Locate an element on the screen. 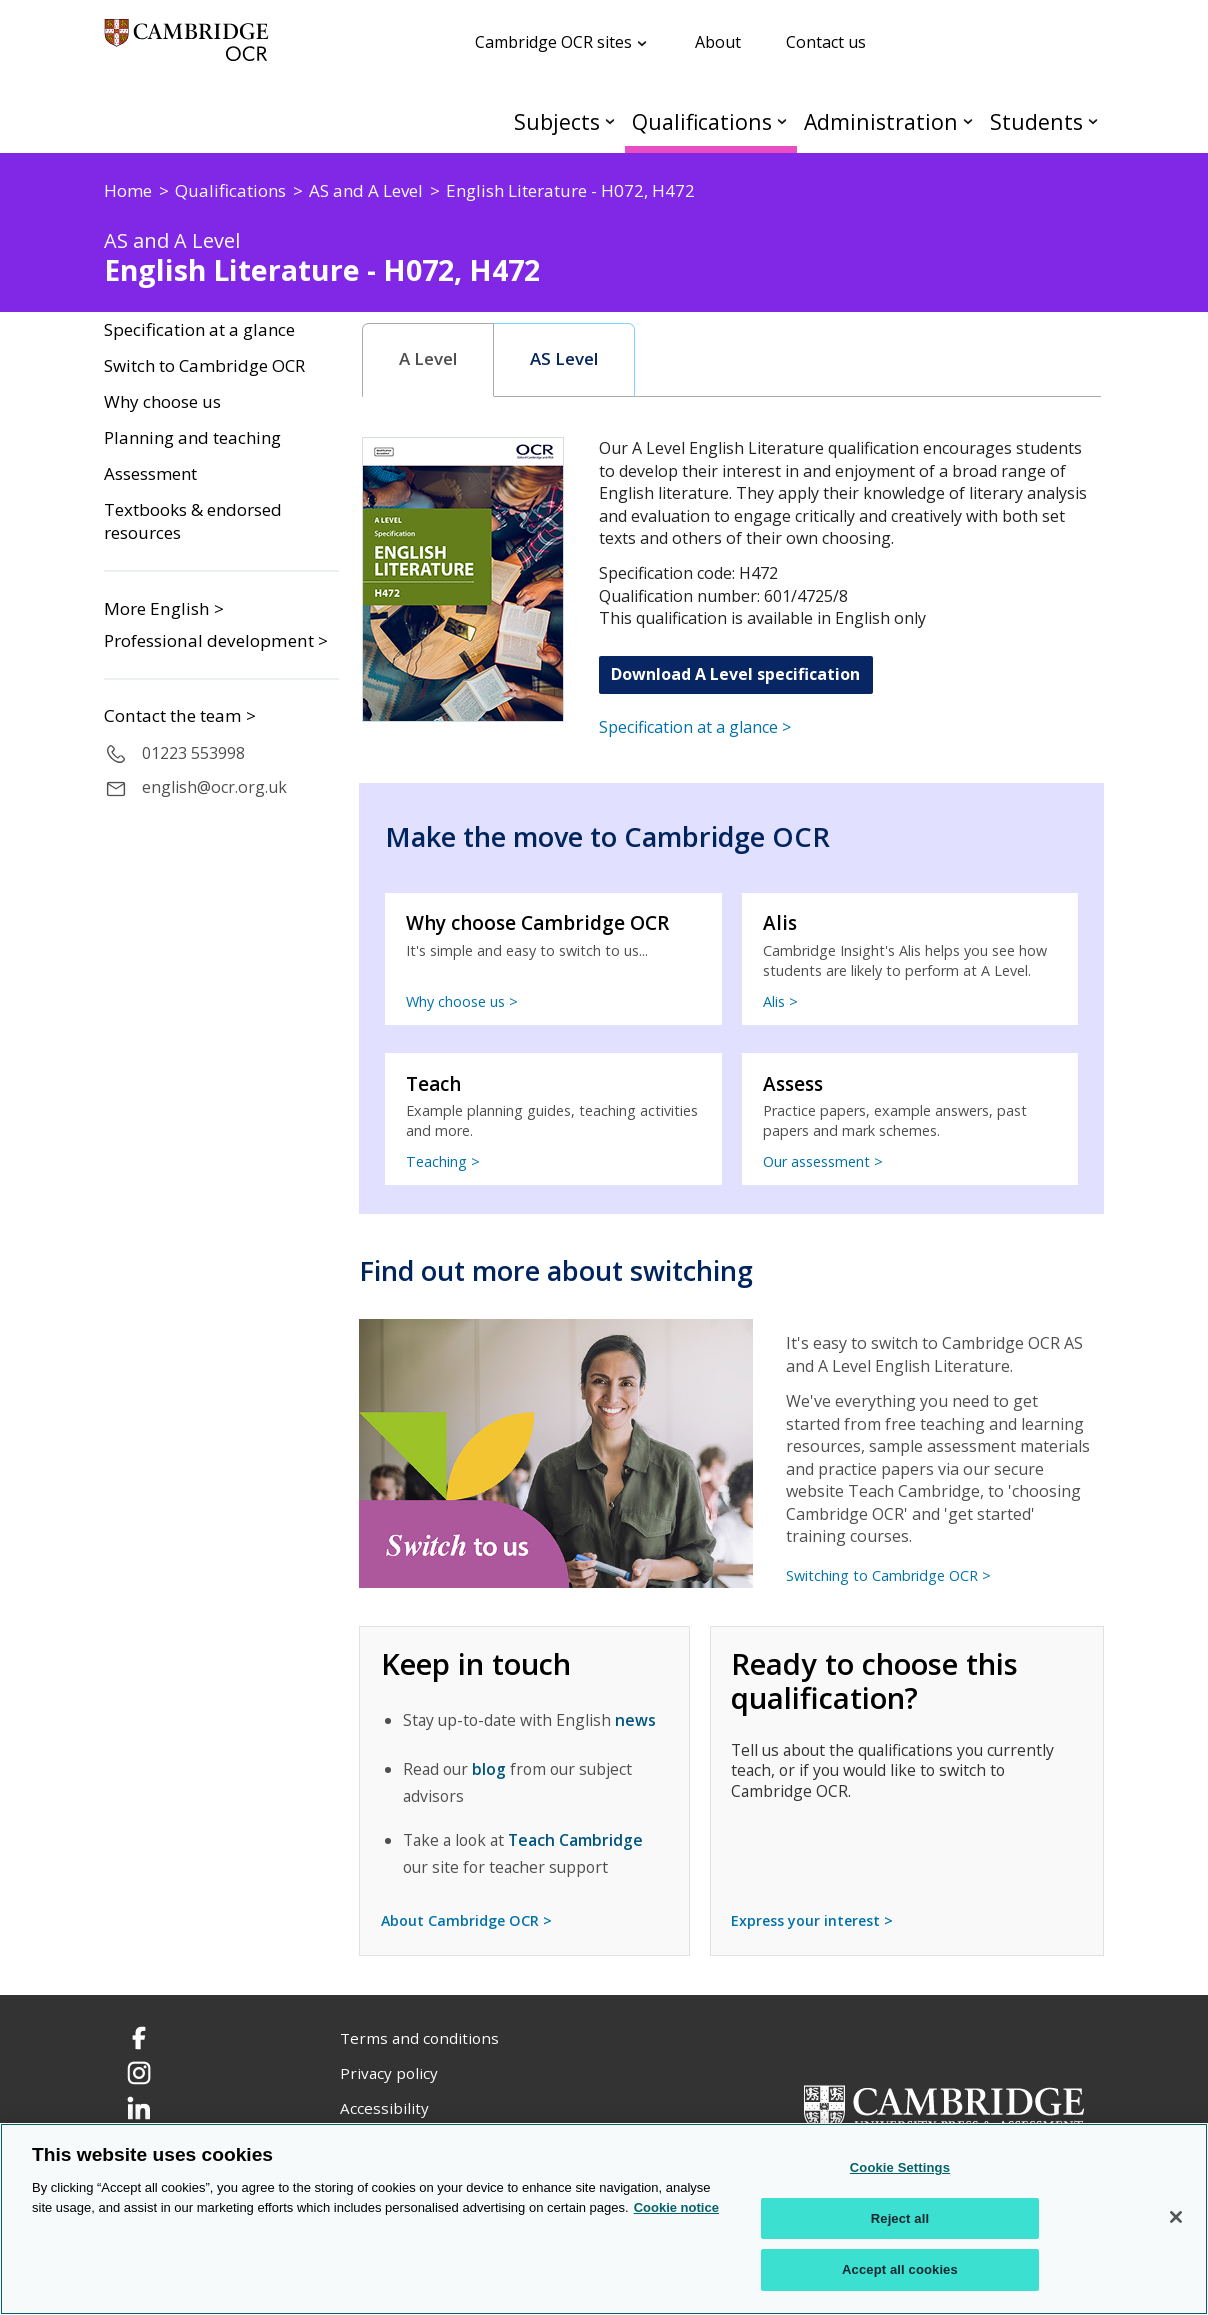  Students is located at coordinates (1036, 121).